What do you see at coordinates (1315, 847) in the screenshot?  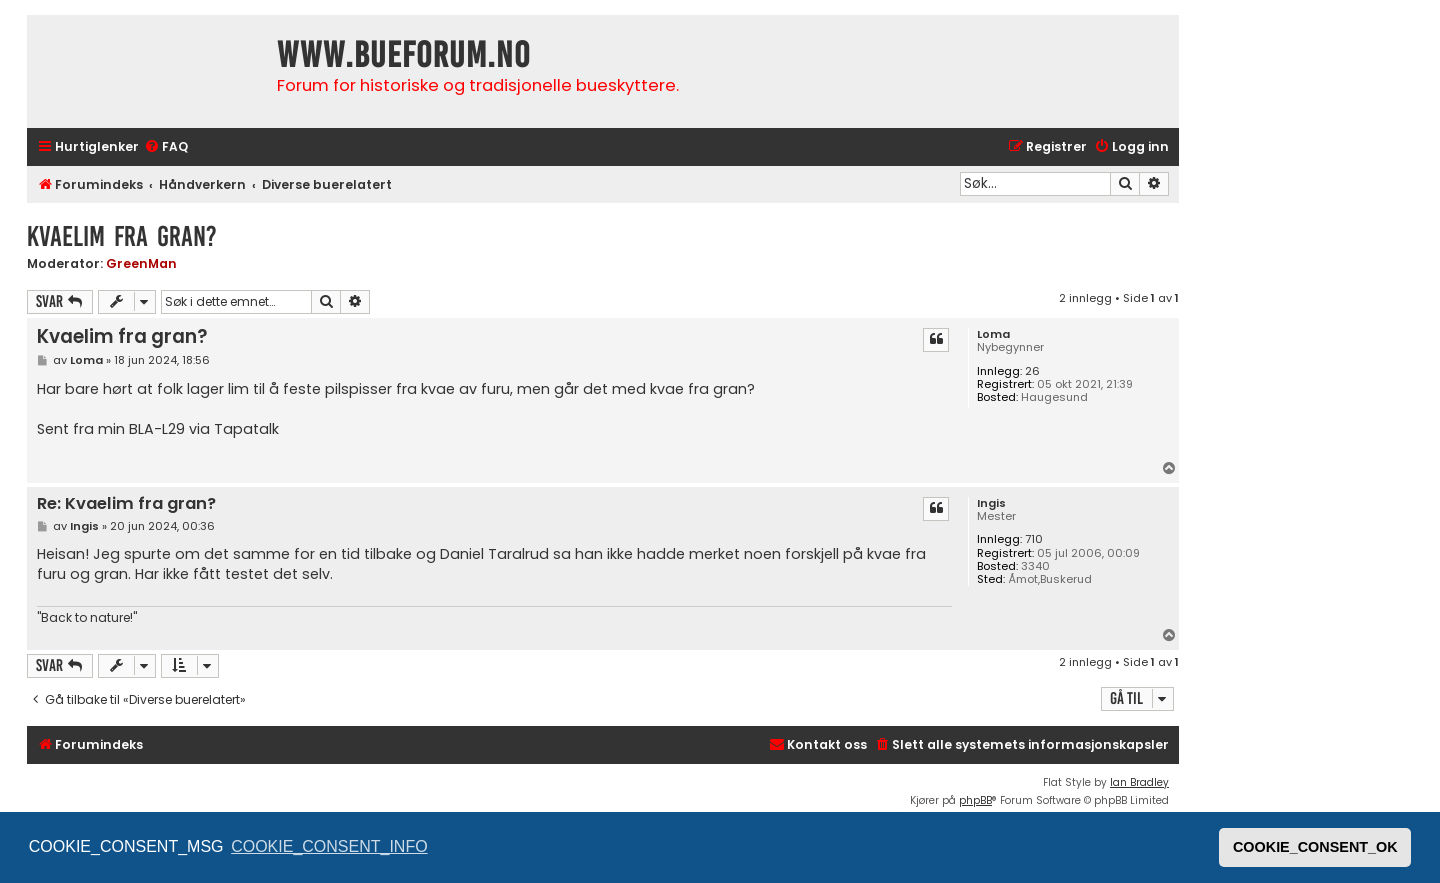 I see `COOKIE_CONSENT_OK [button]` at bounding box center [1315, 847].